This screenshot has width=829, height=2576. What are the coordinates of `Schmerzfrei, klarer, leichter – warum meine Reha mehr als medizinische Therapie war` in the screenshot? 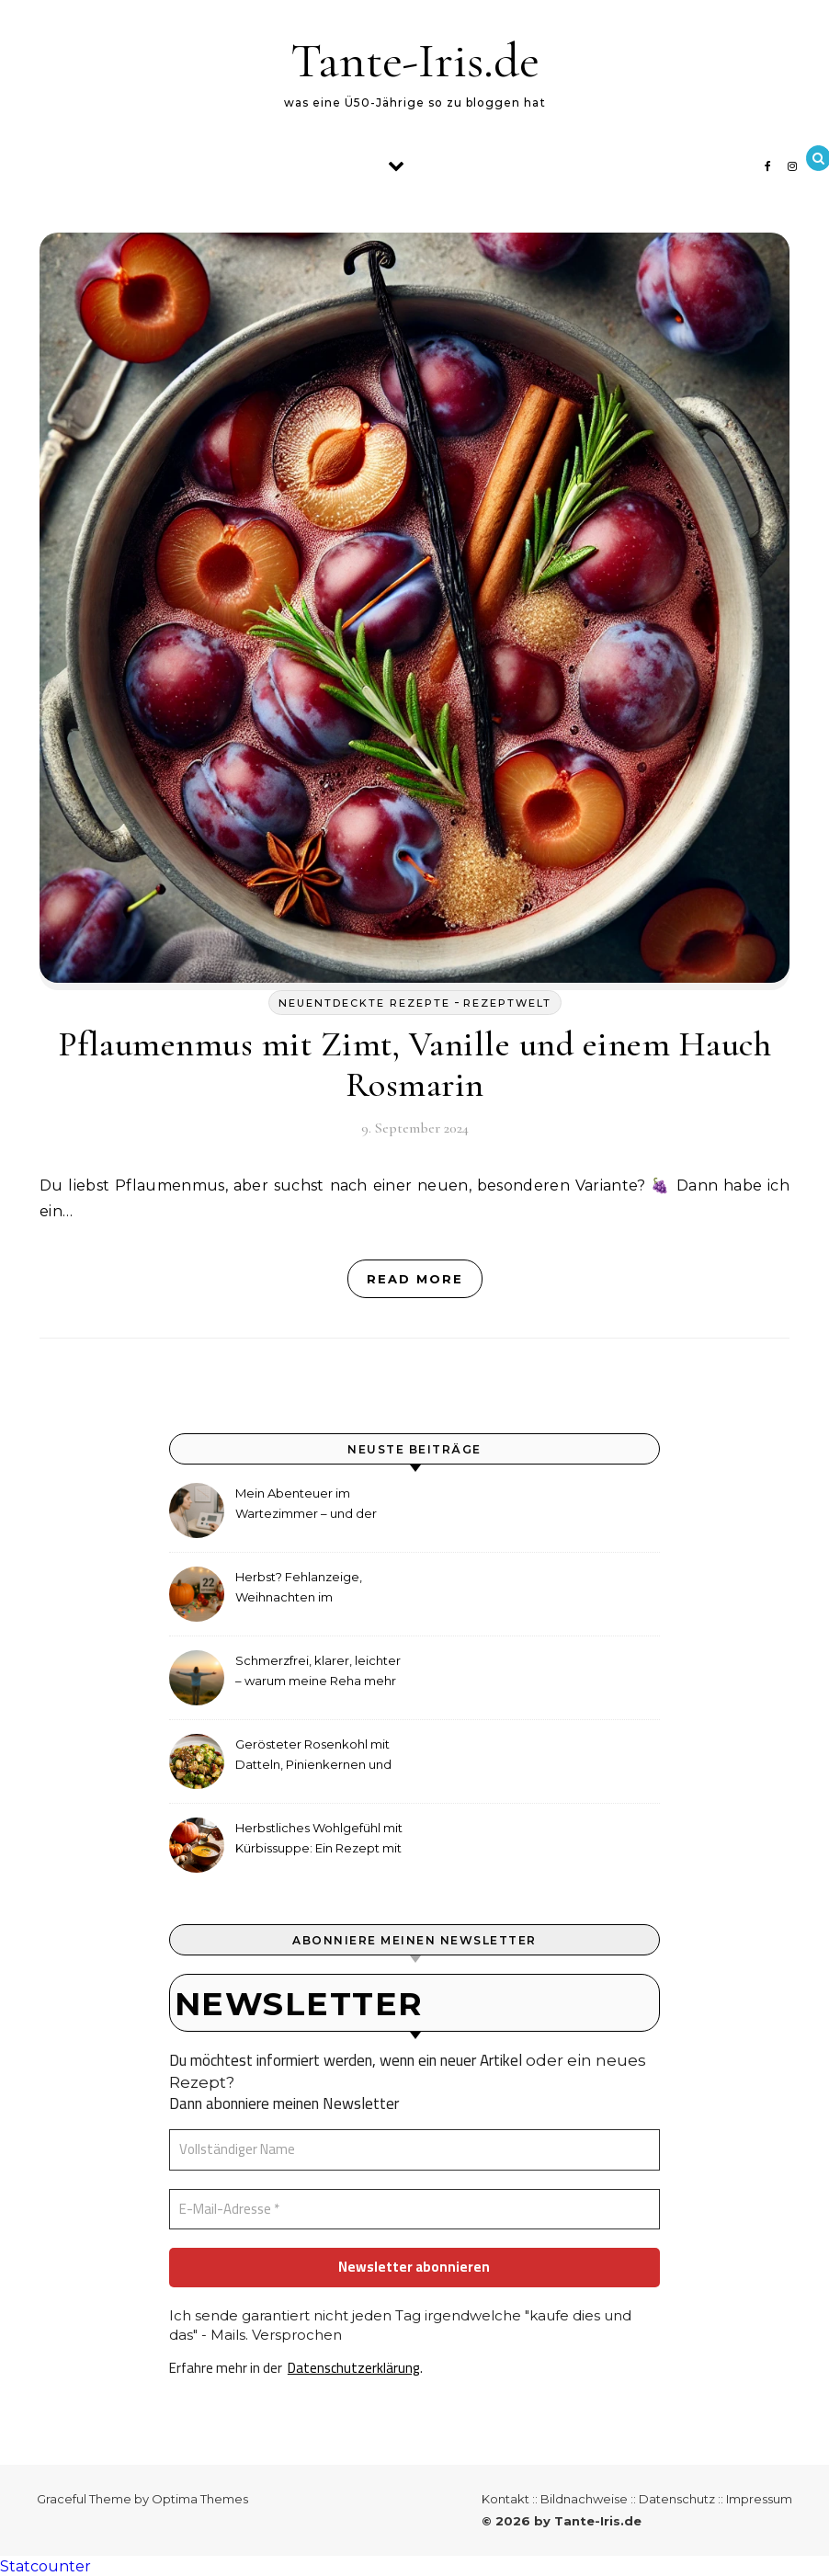 It's located at (318, 1673).